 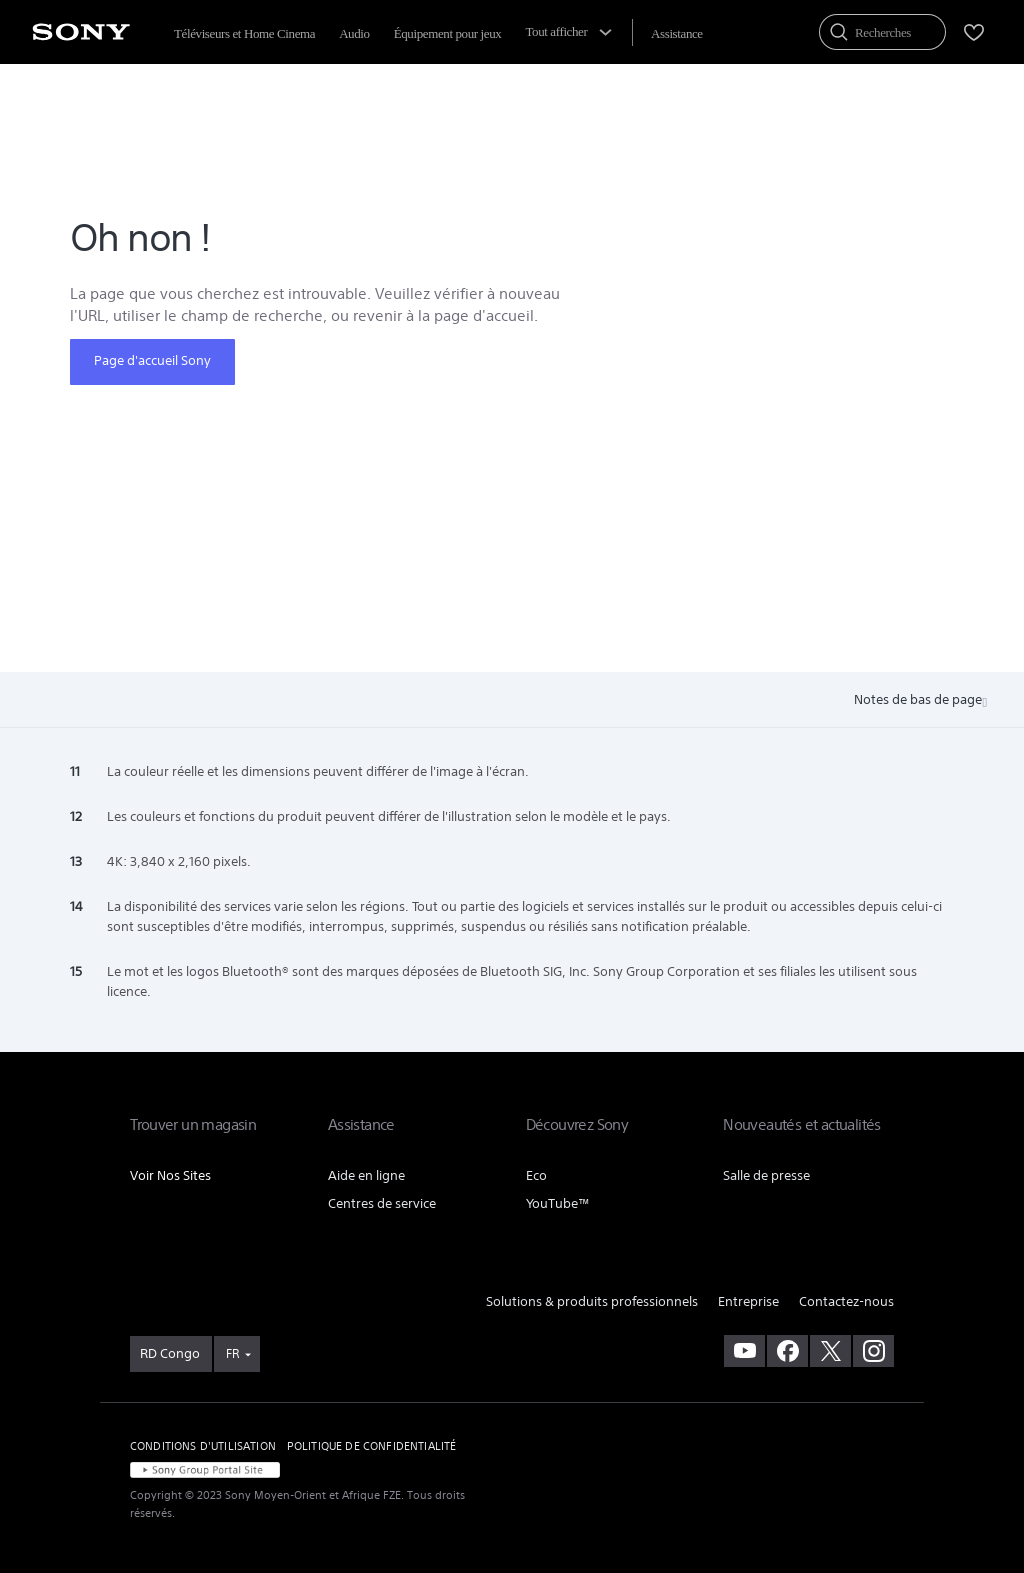 I want to click on Aide en ligne [link], so click(x=366, y=1175).